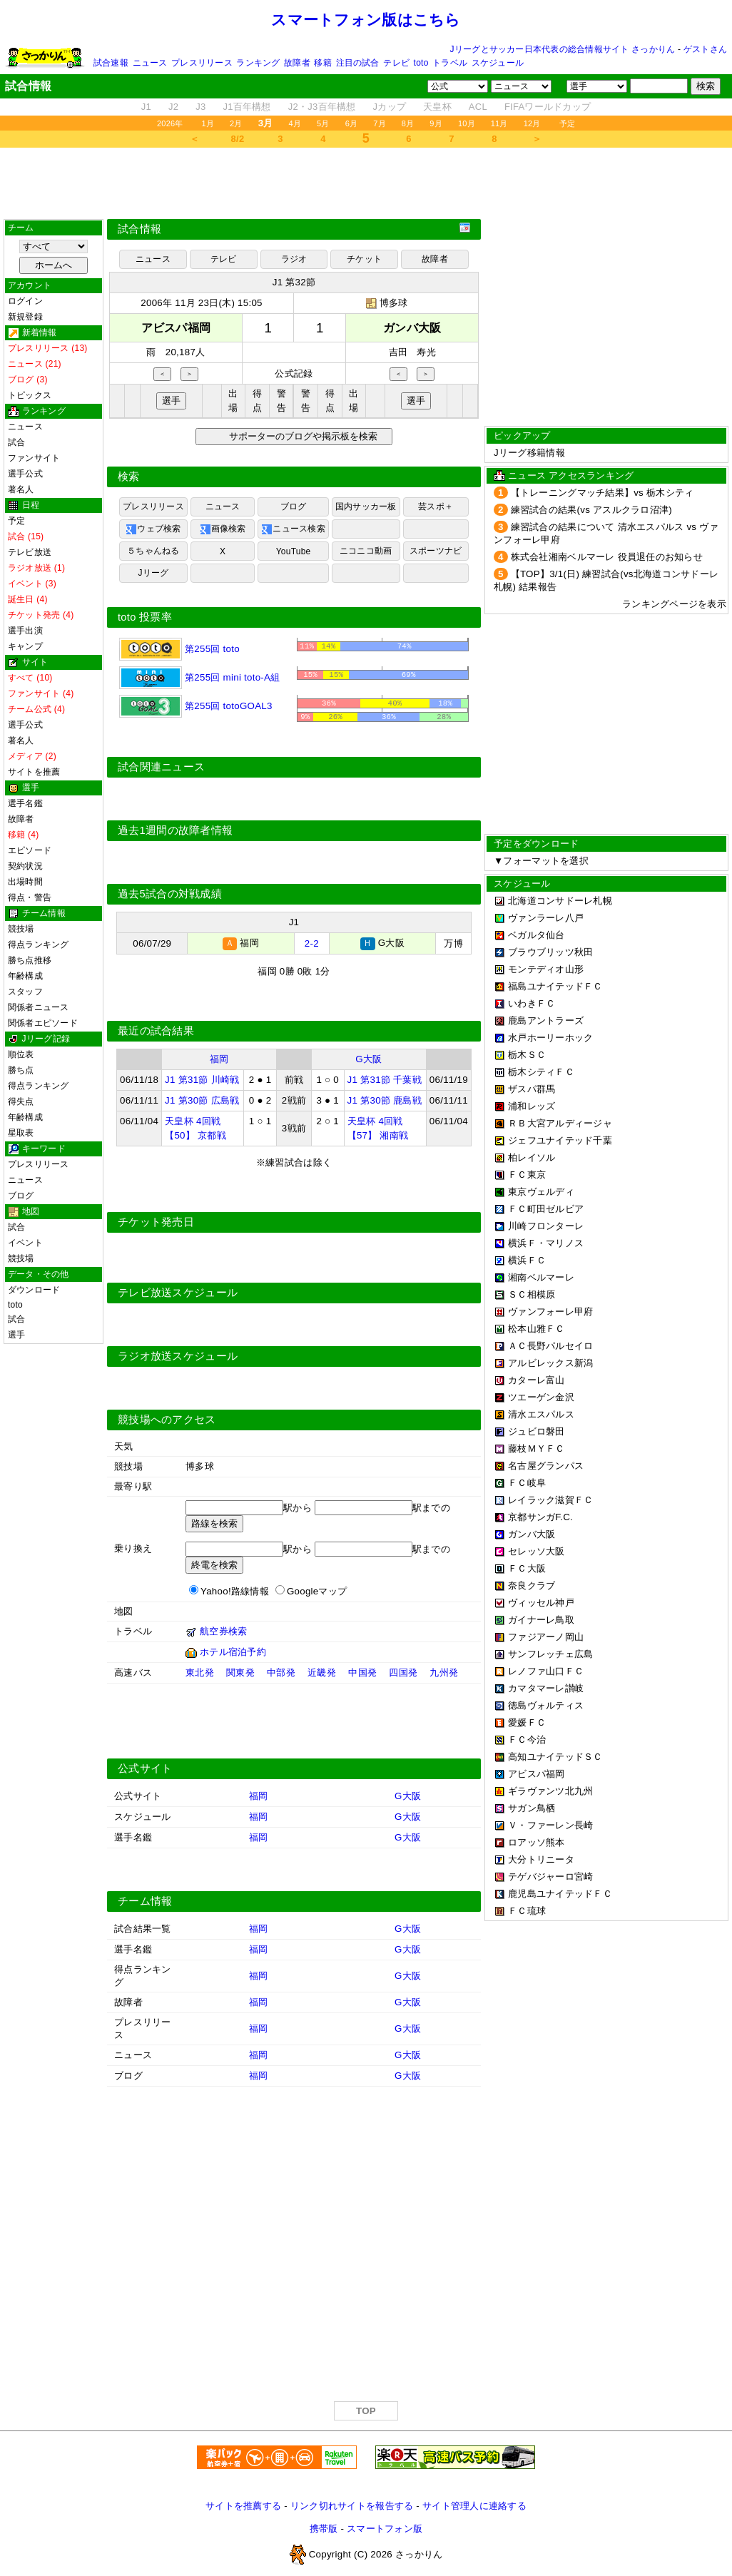 The image size is (732, 2576). Describe the element at coordinates (529, 452) in the screenshot. I see `Jリーグ移籍情報` at that location.